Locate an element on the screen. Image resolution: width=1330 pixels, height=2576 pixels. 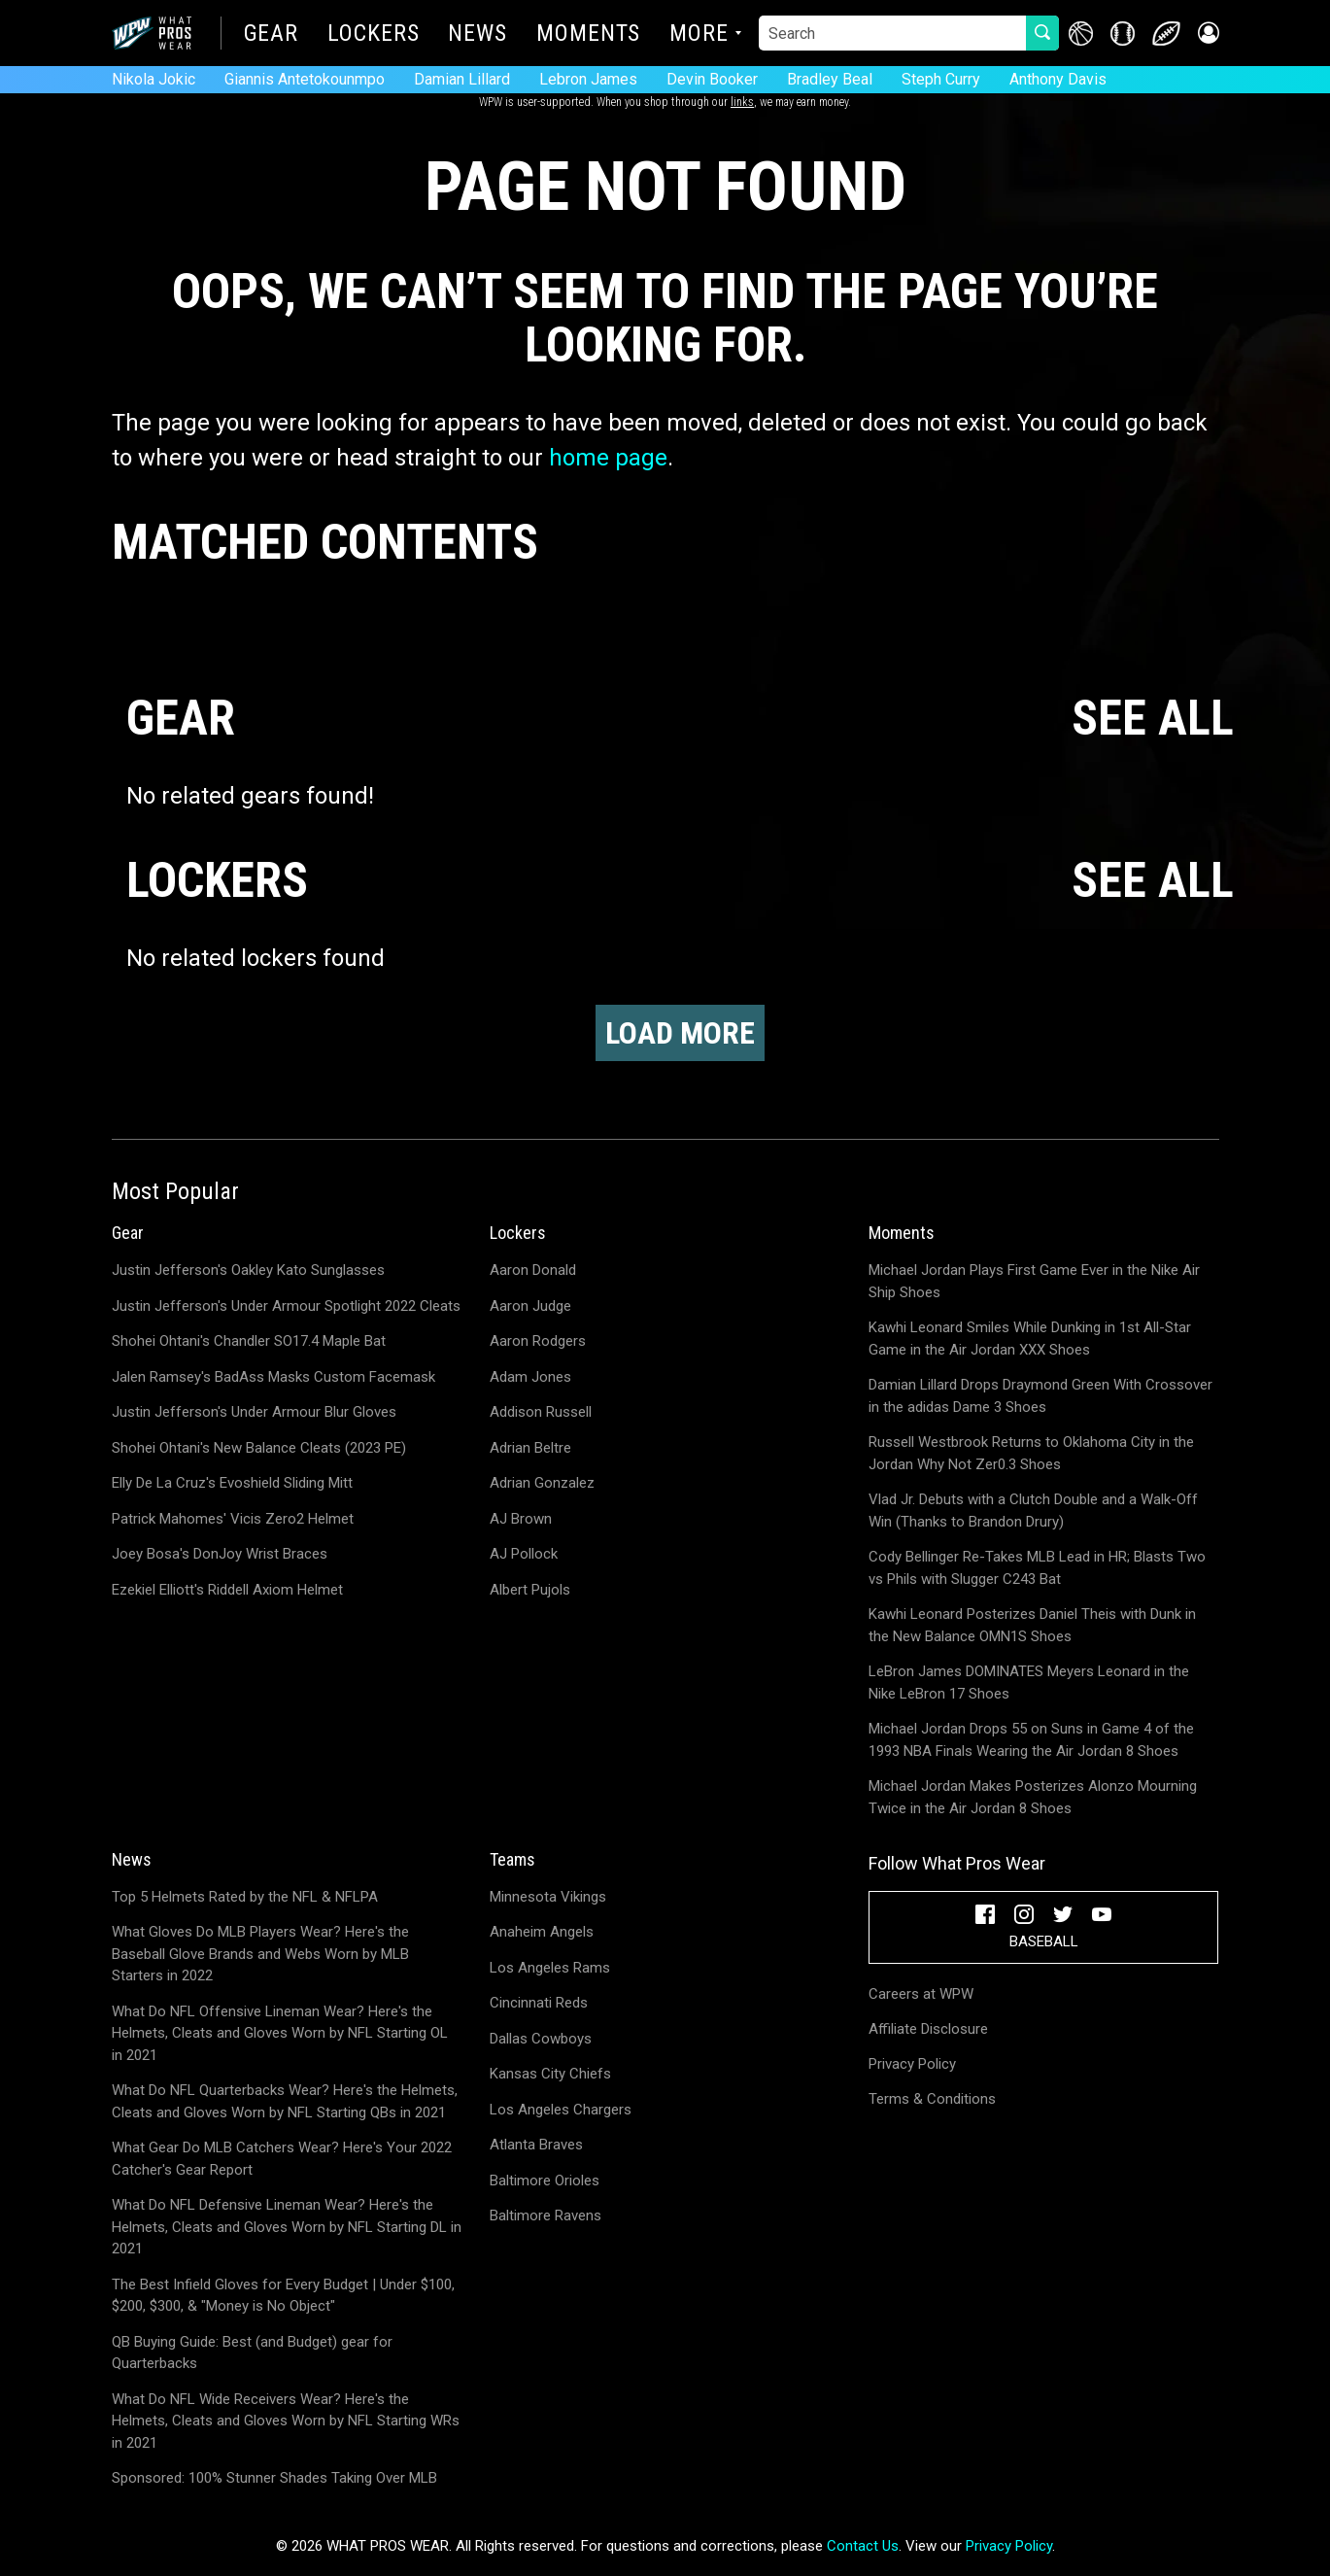
Terms & Conditions is located at coordinates (932, 2099).